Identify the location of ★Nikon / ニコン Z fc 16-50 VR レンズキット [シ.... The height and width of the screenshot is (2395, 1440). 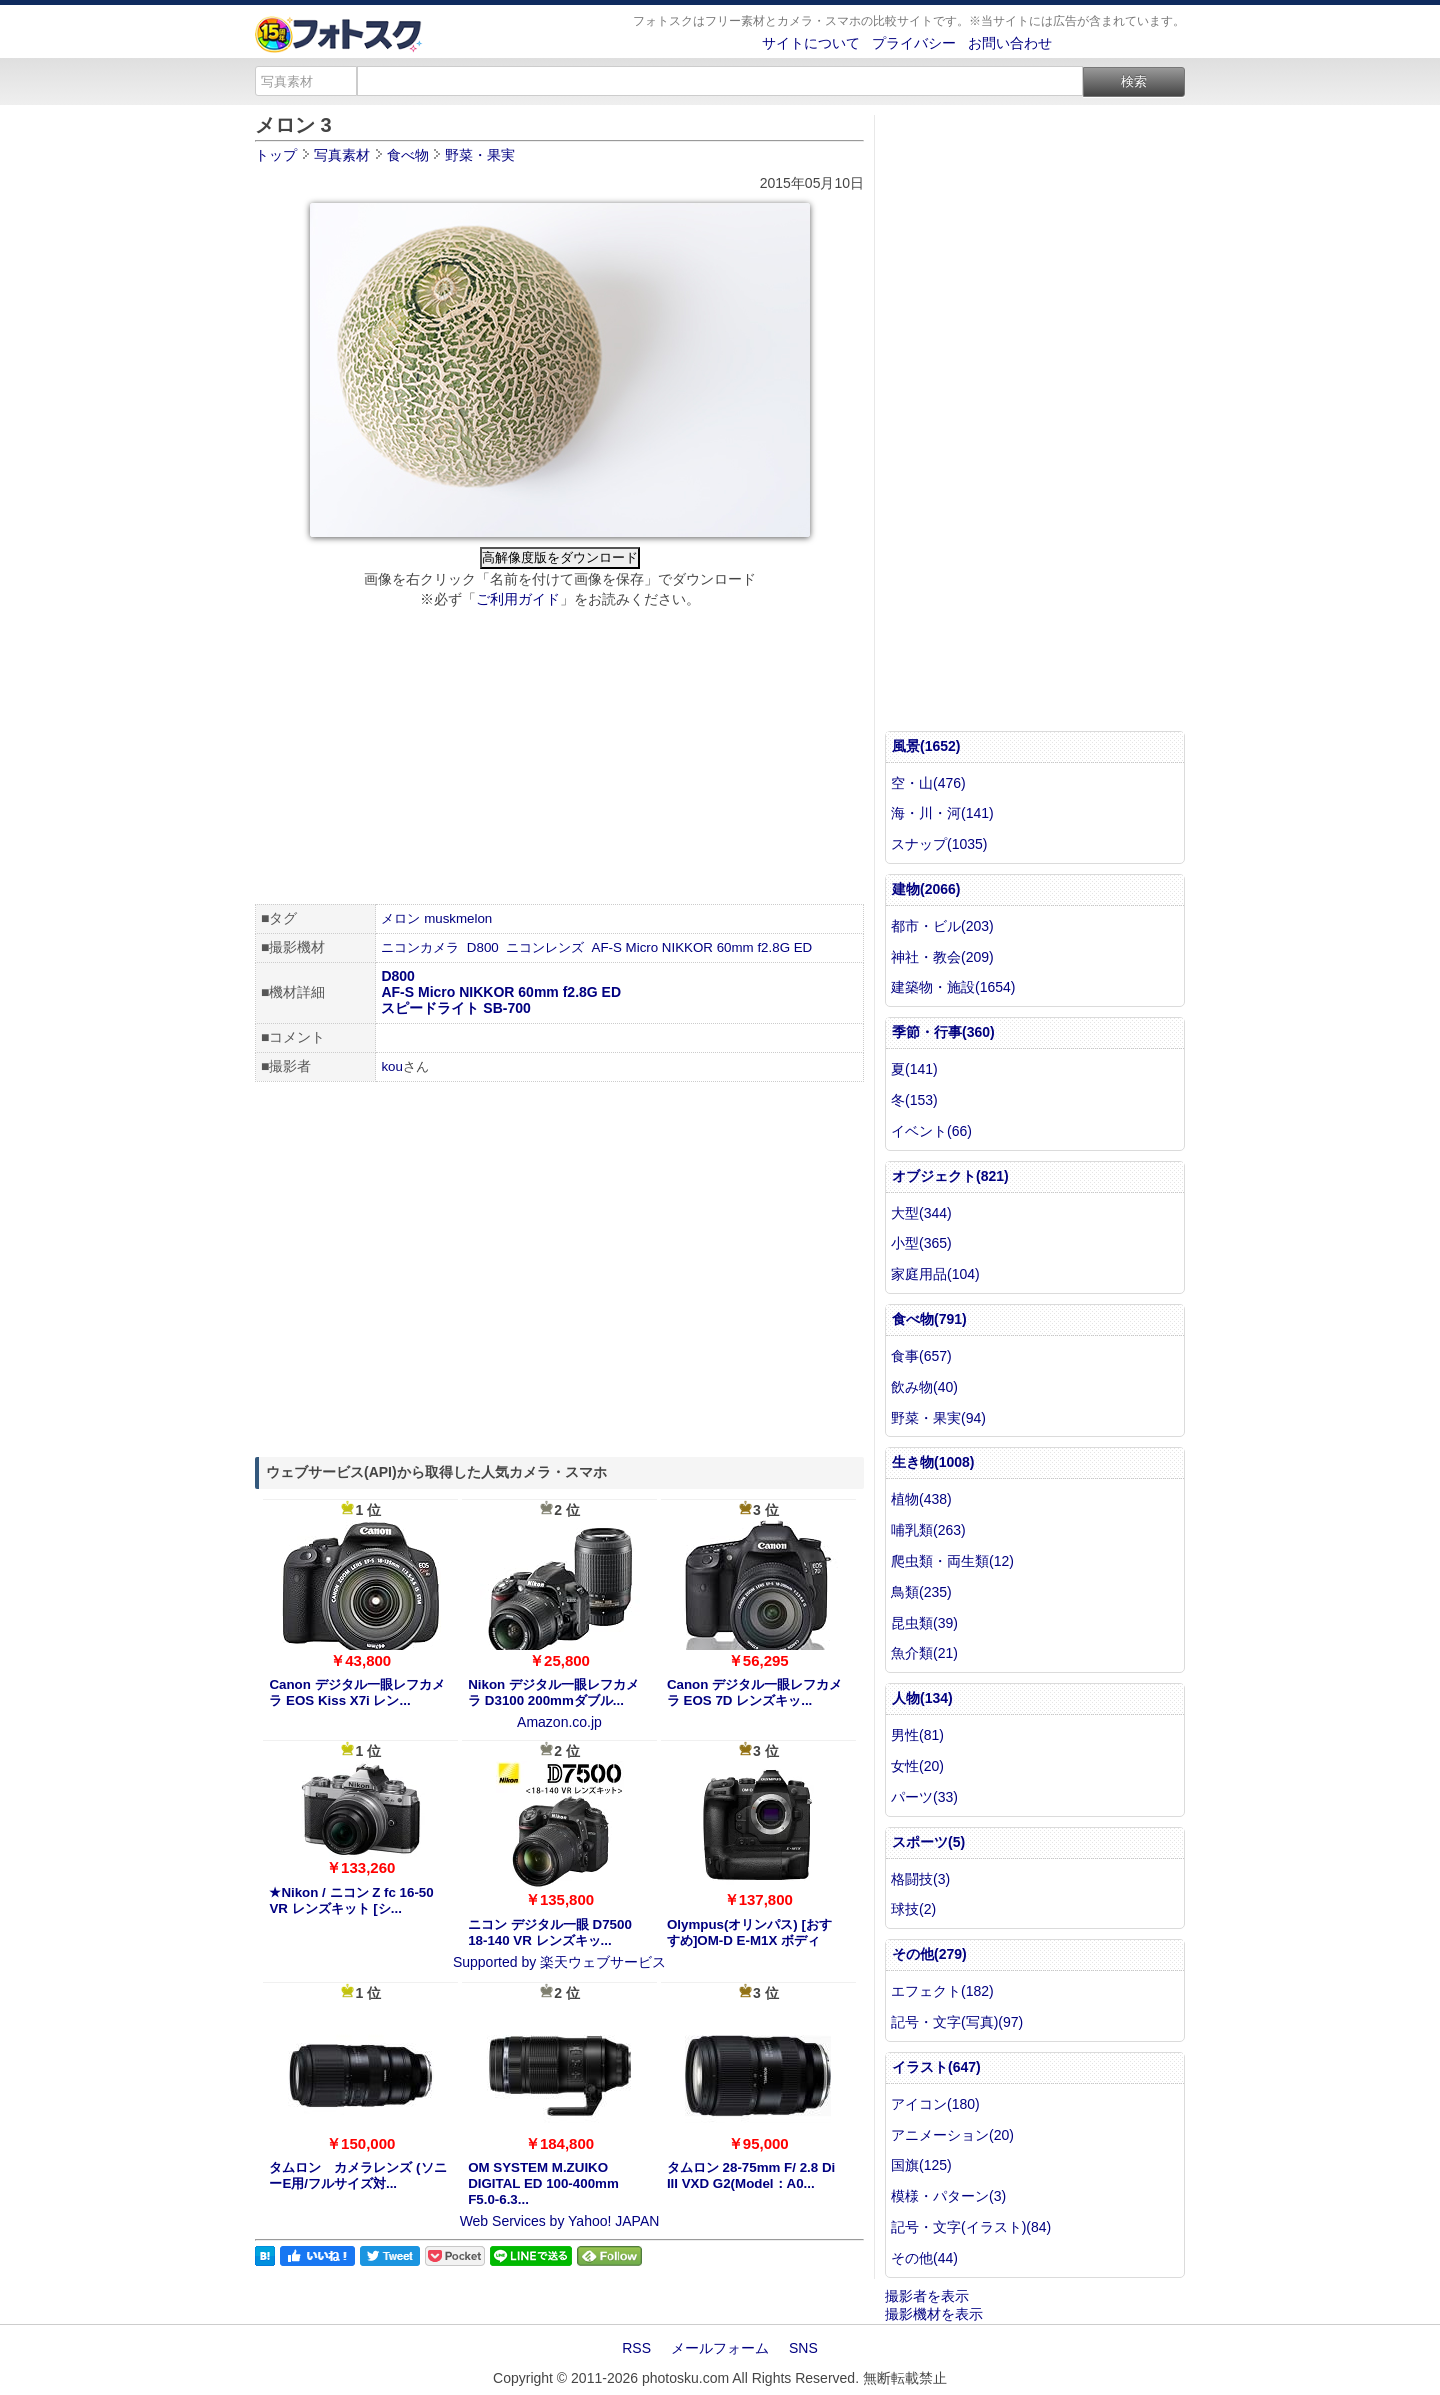
(351, 1900).